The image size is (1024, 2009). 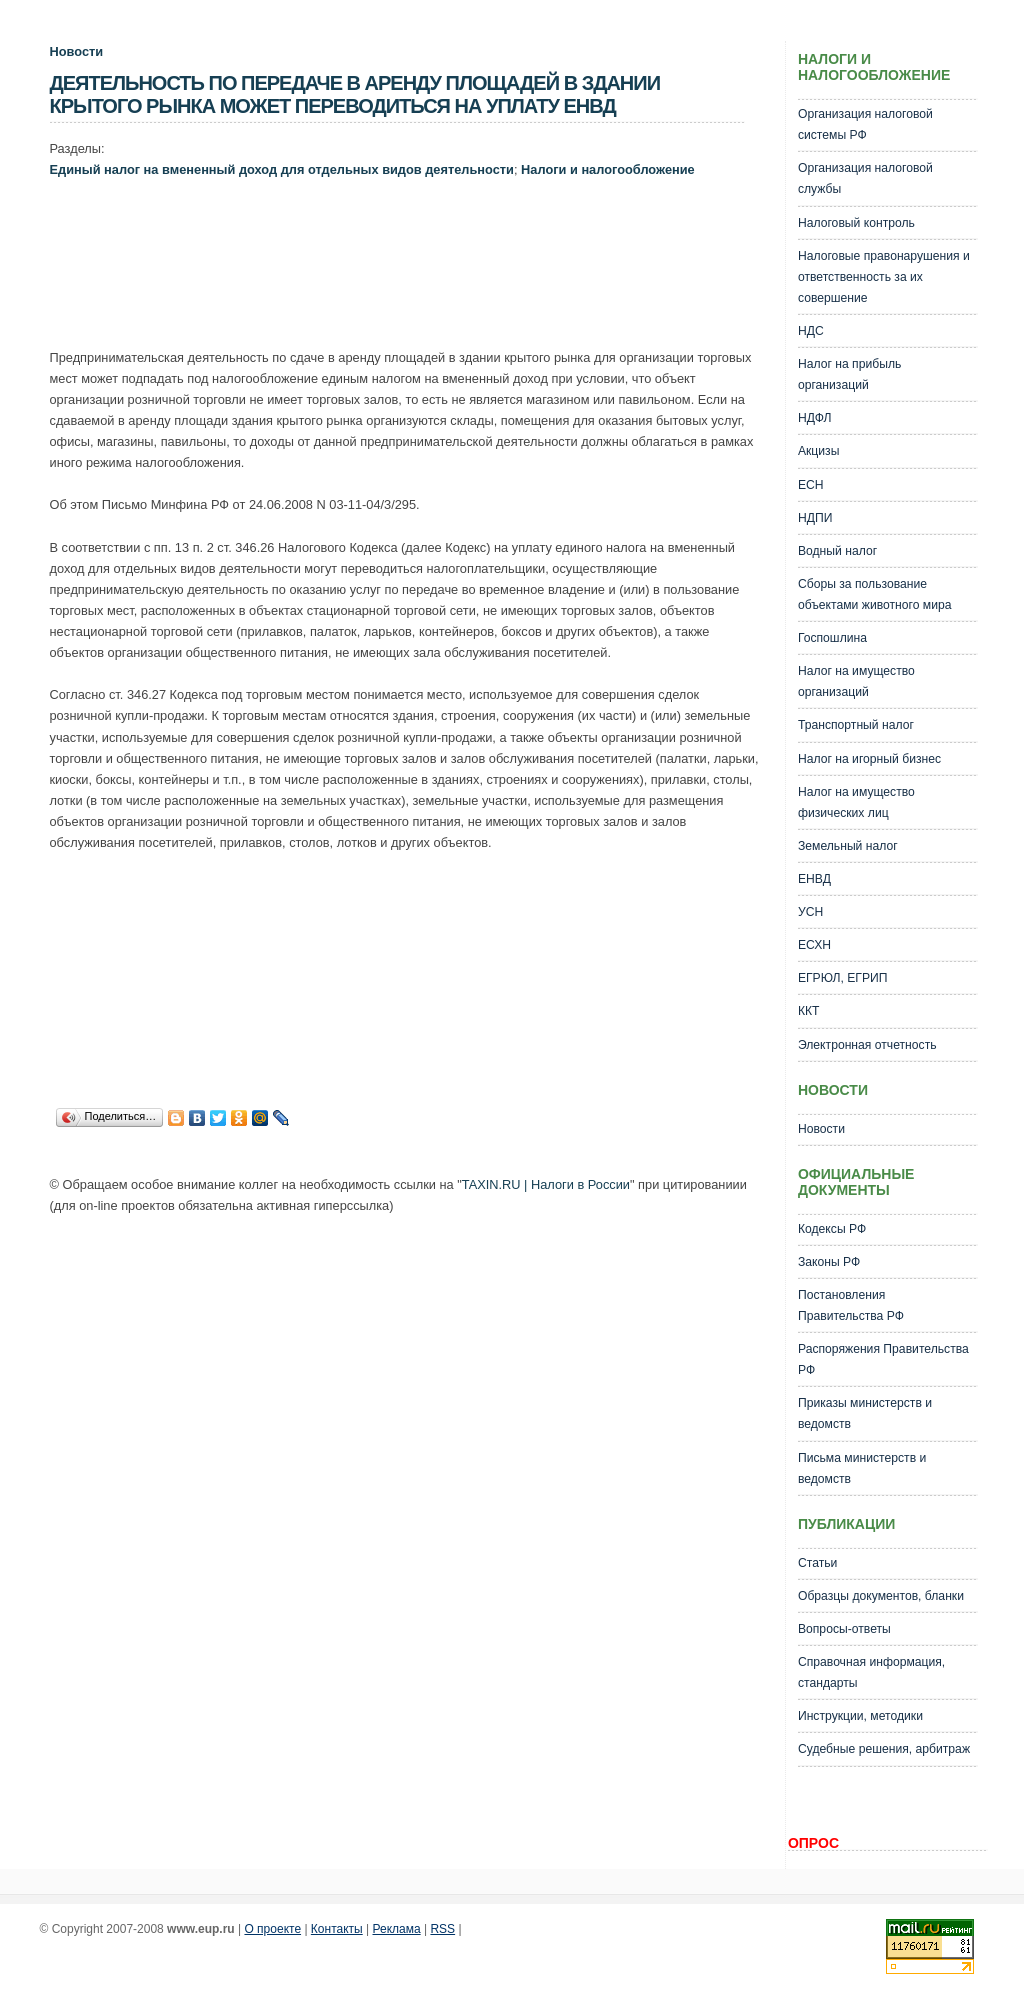 I want to click on Водный налог, so click(x=837, y=551).